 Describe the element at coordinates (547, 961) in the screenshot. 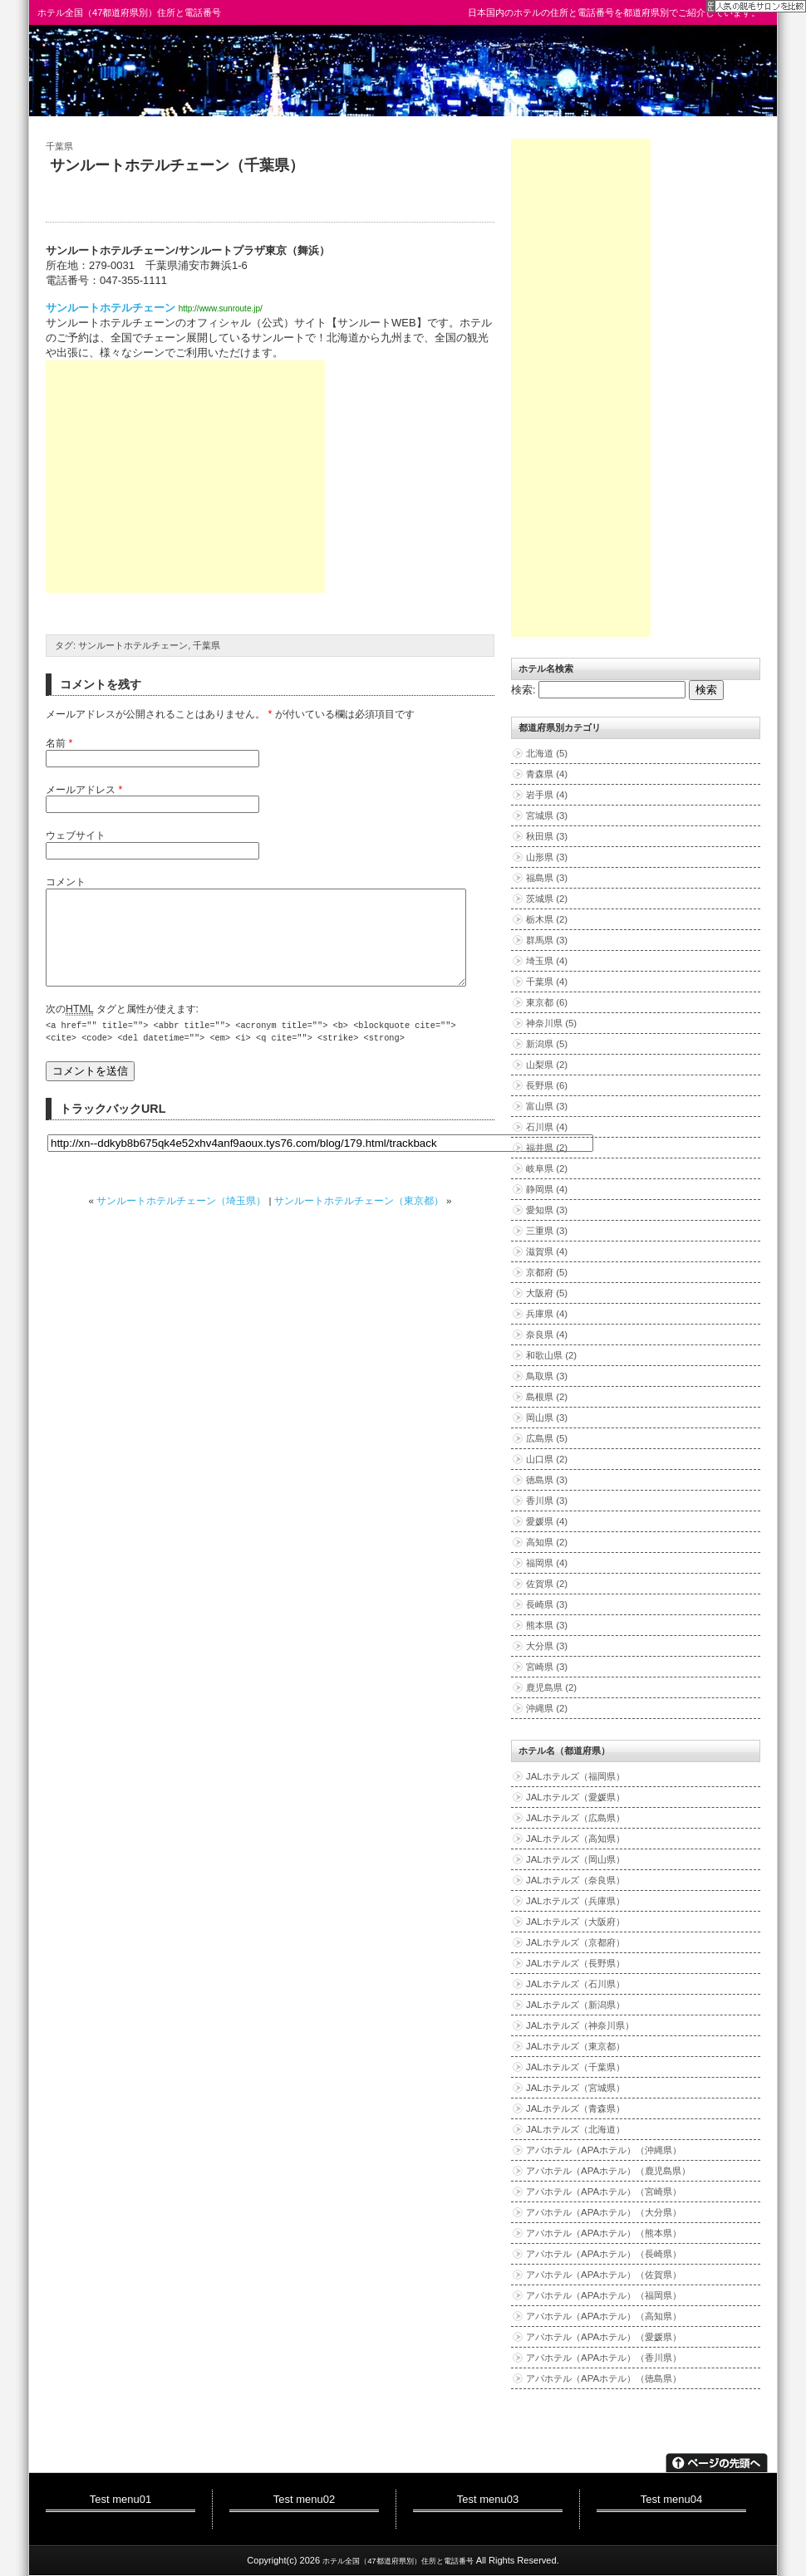

I see `埼玉県 (4)` at that location.